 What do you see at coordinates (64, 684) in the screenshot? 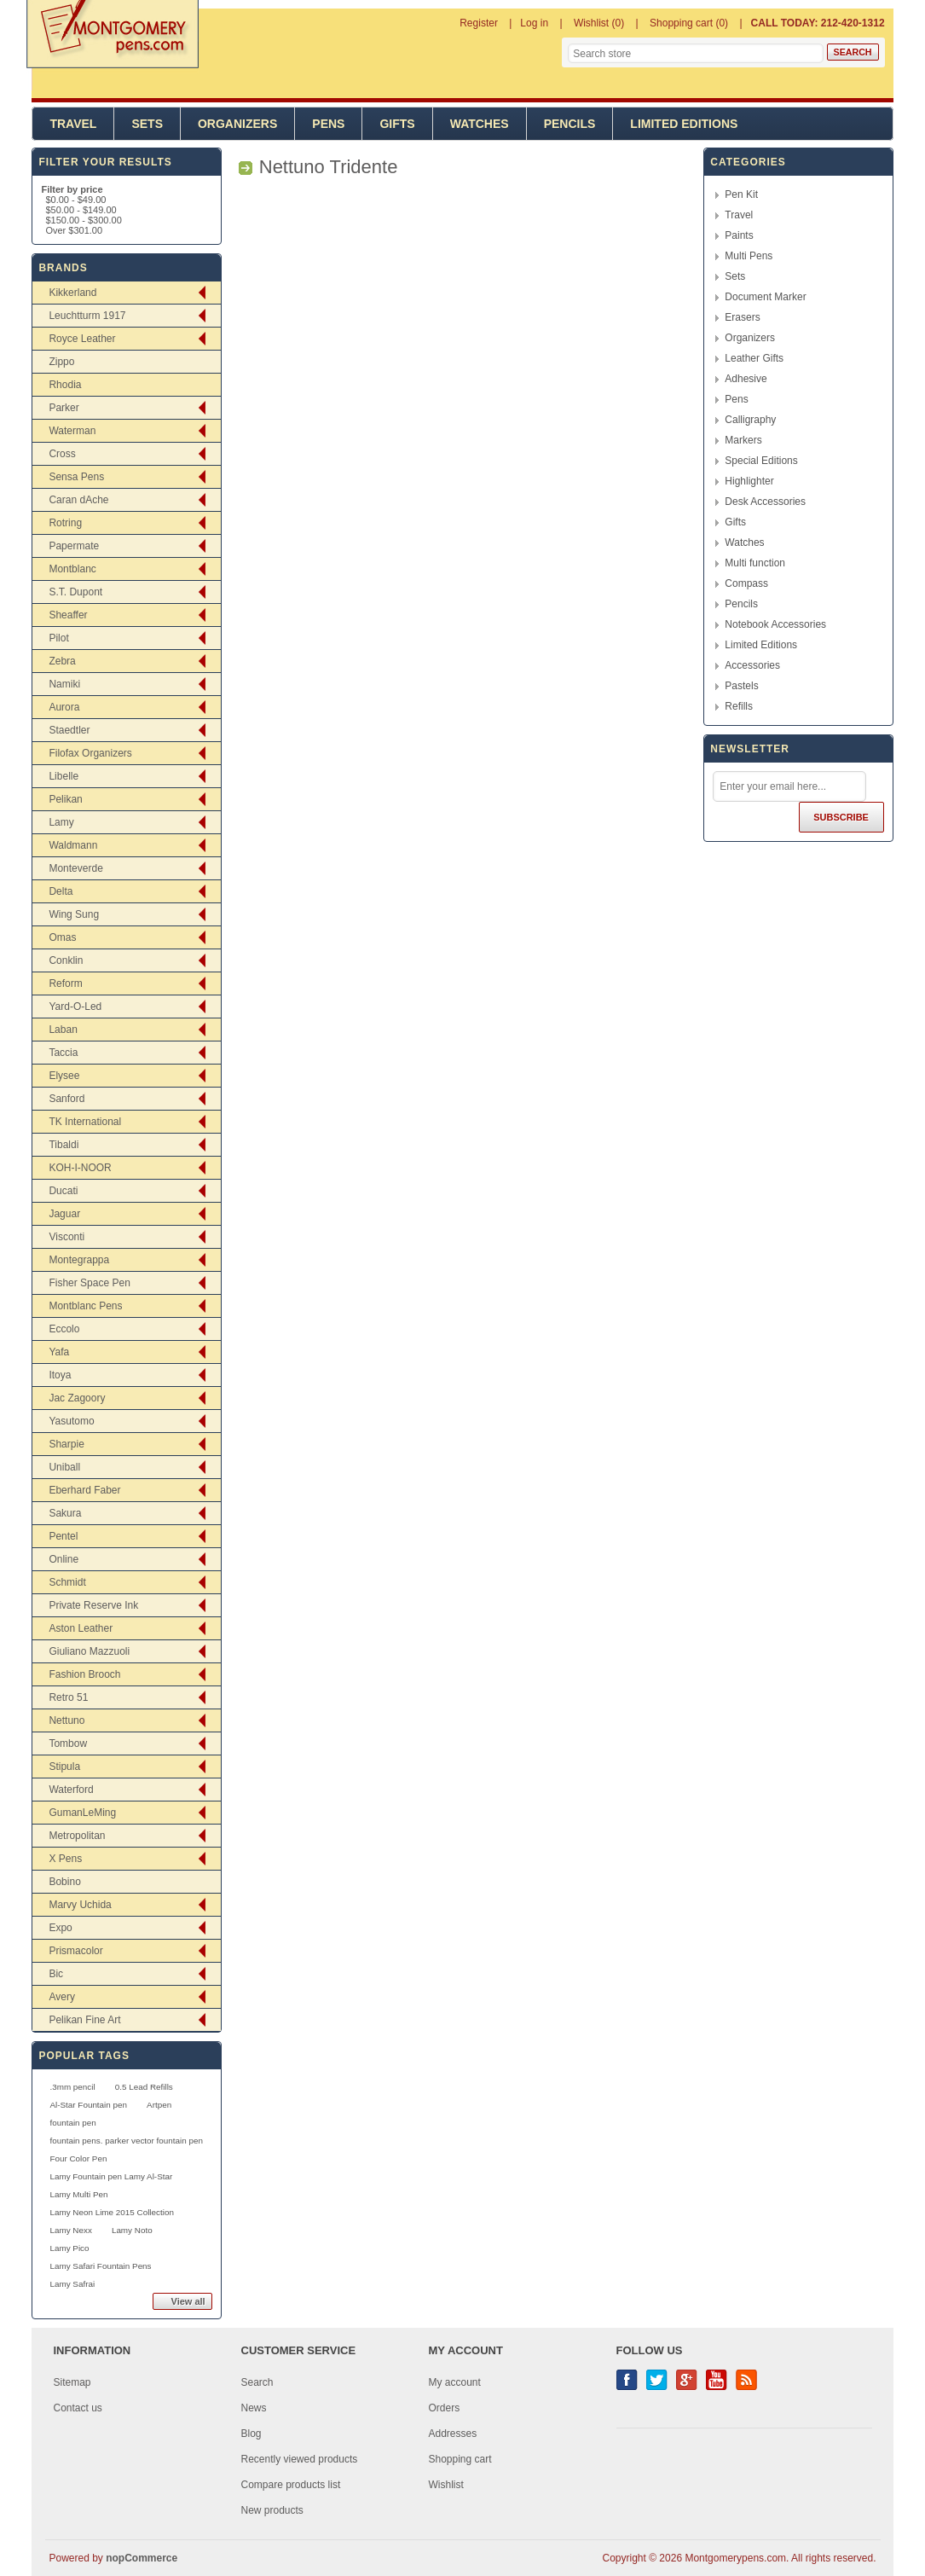
I see `Namiki` at bounding box center [64, 684].